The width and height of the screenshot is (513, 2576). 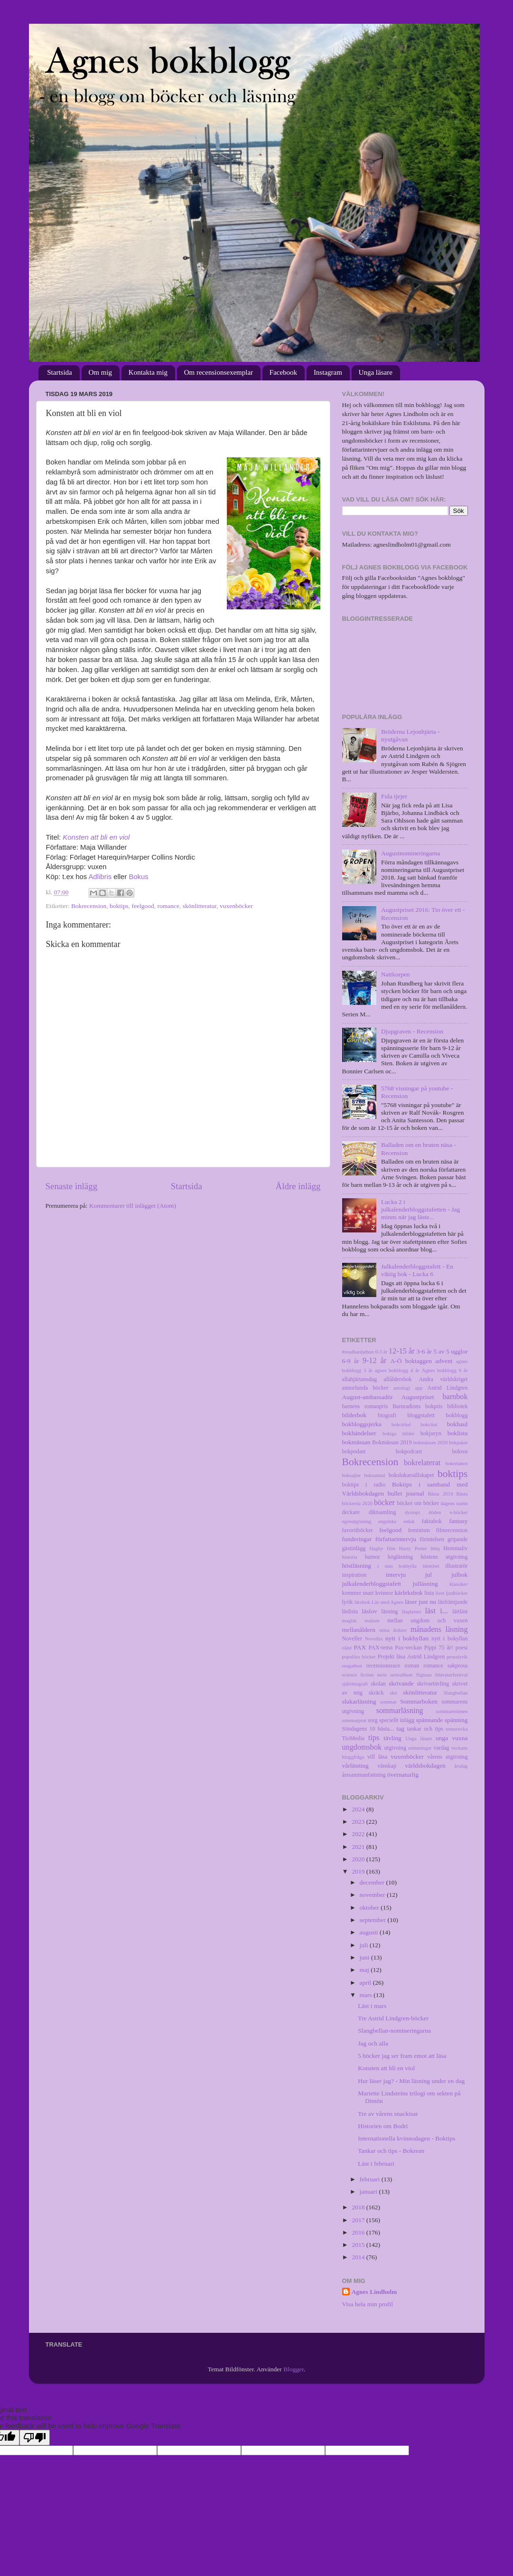 What do you see at coordinates (383, 1548) in the screenshot?
I see `Hagby film` at bounding box center [383, 1548].